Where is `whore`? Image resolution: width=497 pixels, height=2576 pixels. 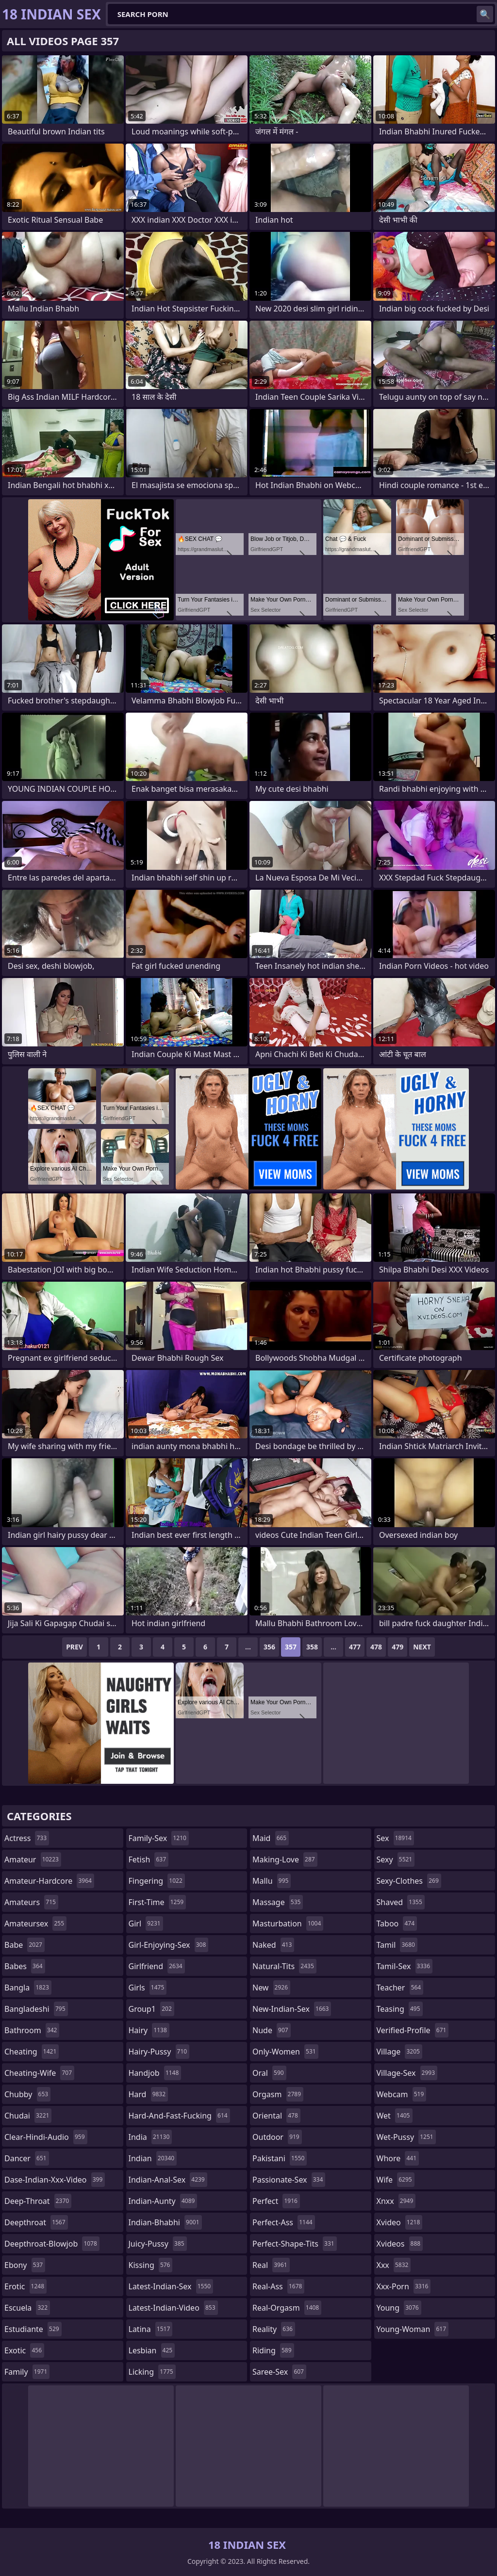 whore is located at coordinates (398, 2158).